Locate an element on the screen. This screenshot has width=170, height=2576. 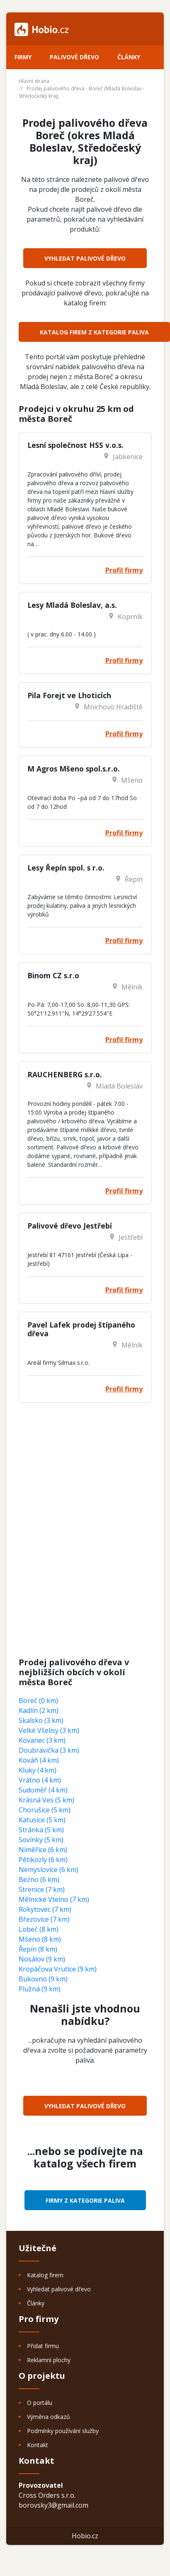
Skalsko (3 km) is located at coordinates (41, 1720).